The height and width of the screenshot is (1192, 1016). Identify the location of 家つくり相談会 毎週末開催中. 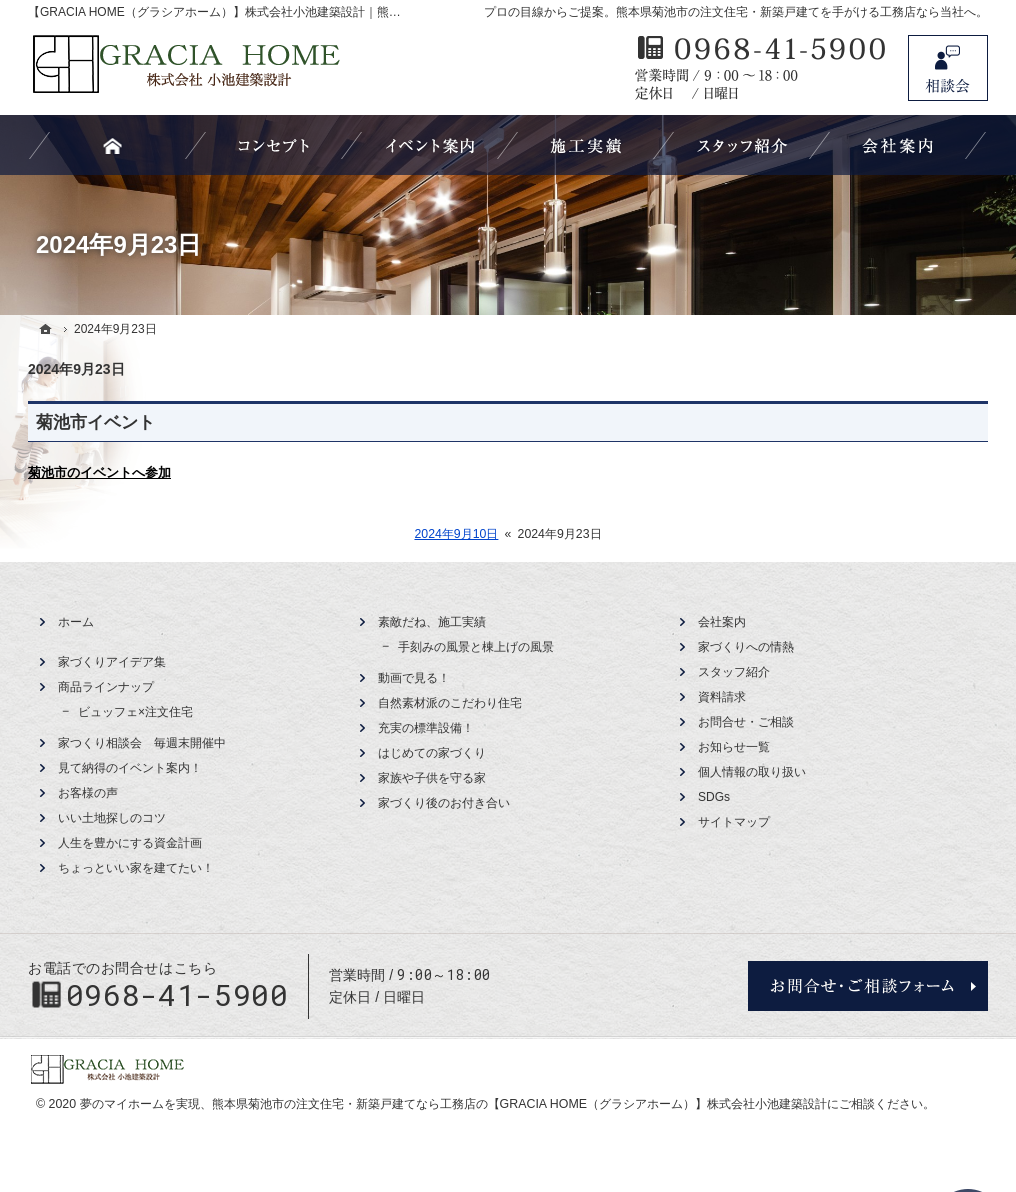
(142, 743).